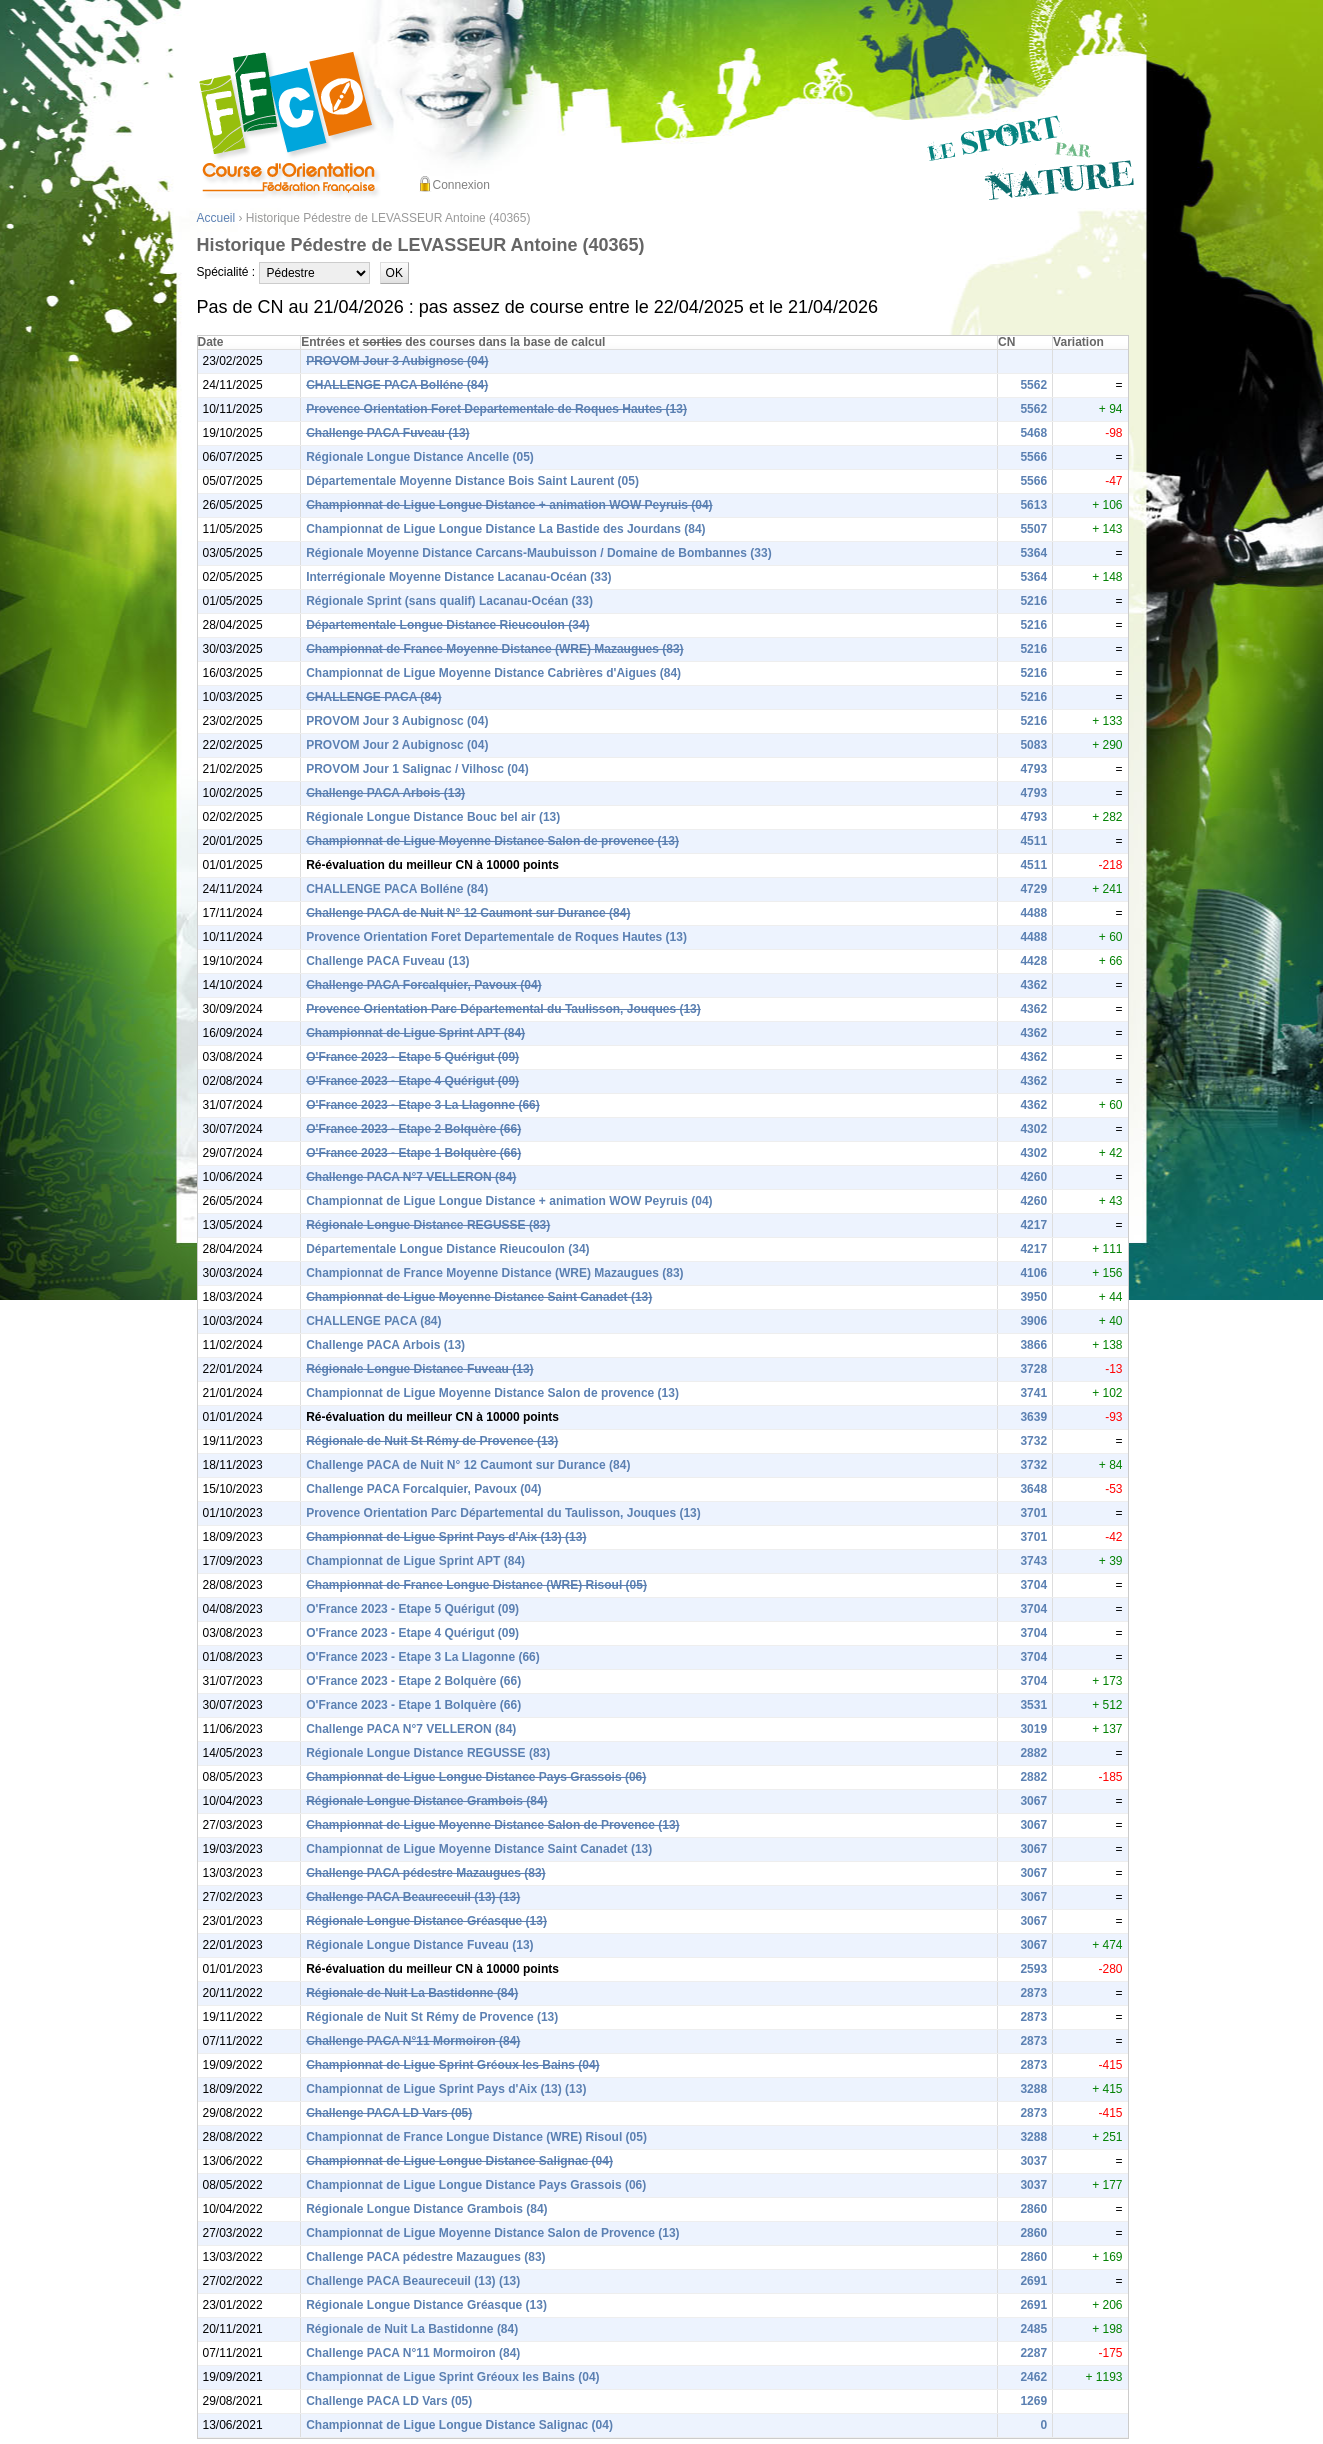 This screenshot has height=2444, width=1323. Describe the element at coordinates (538, 553) in the screenshot. I see `Régionale Moyenne Distance Carcans-Maubuisson / Domaine de Bombannes (33)` at that location.